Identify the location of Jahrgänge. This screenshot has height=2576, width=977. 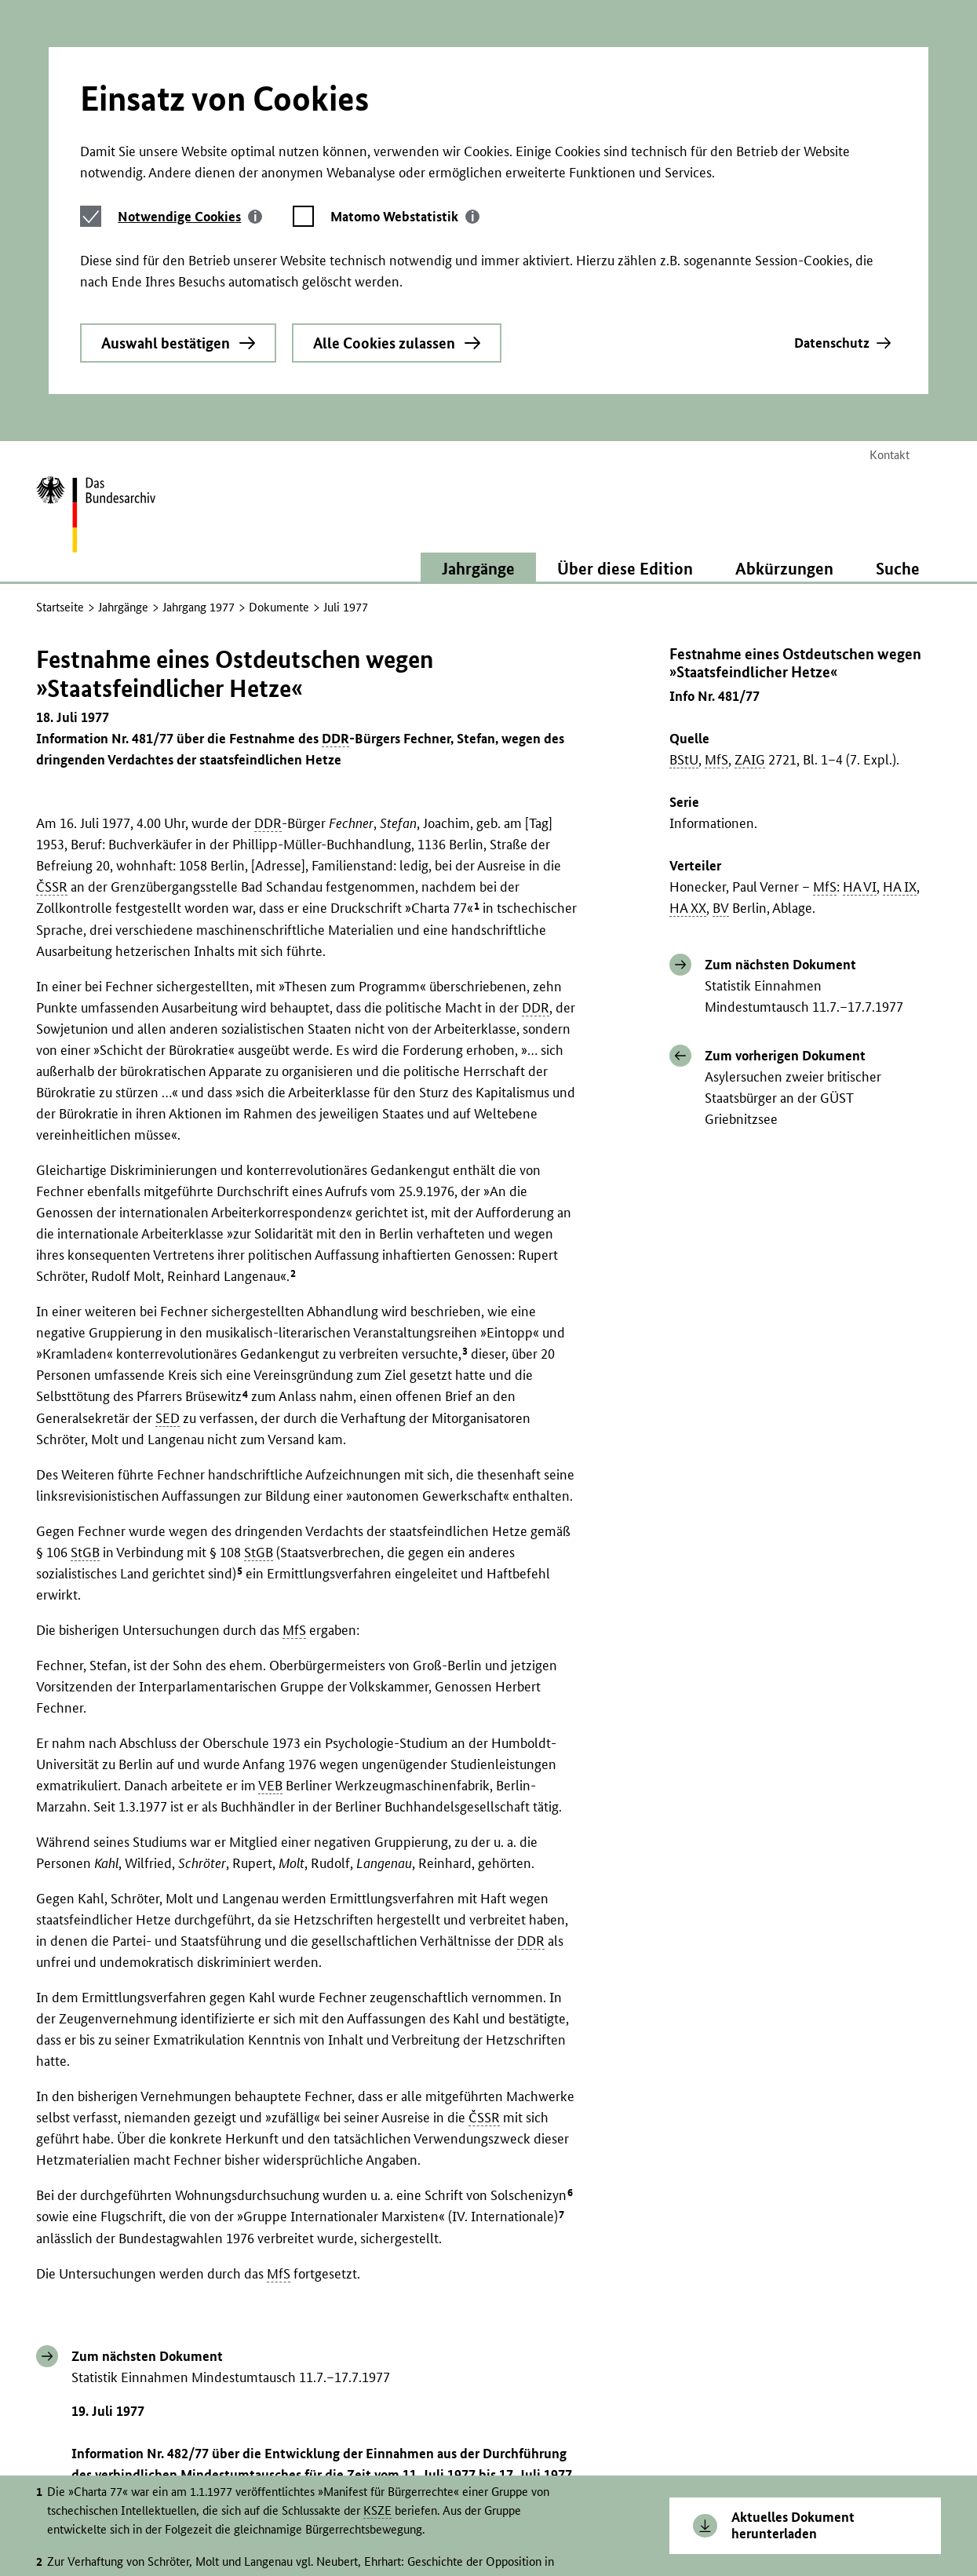
(123, 386).